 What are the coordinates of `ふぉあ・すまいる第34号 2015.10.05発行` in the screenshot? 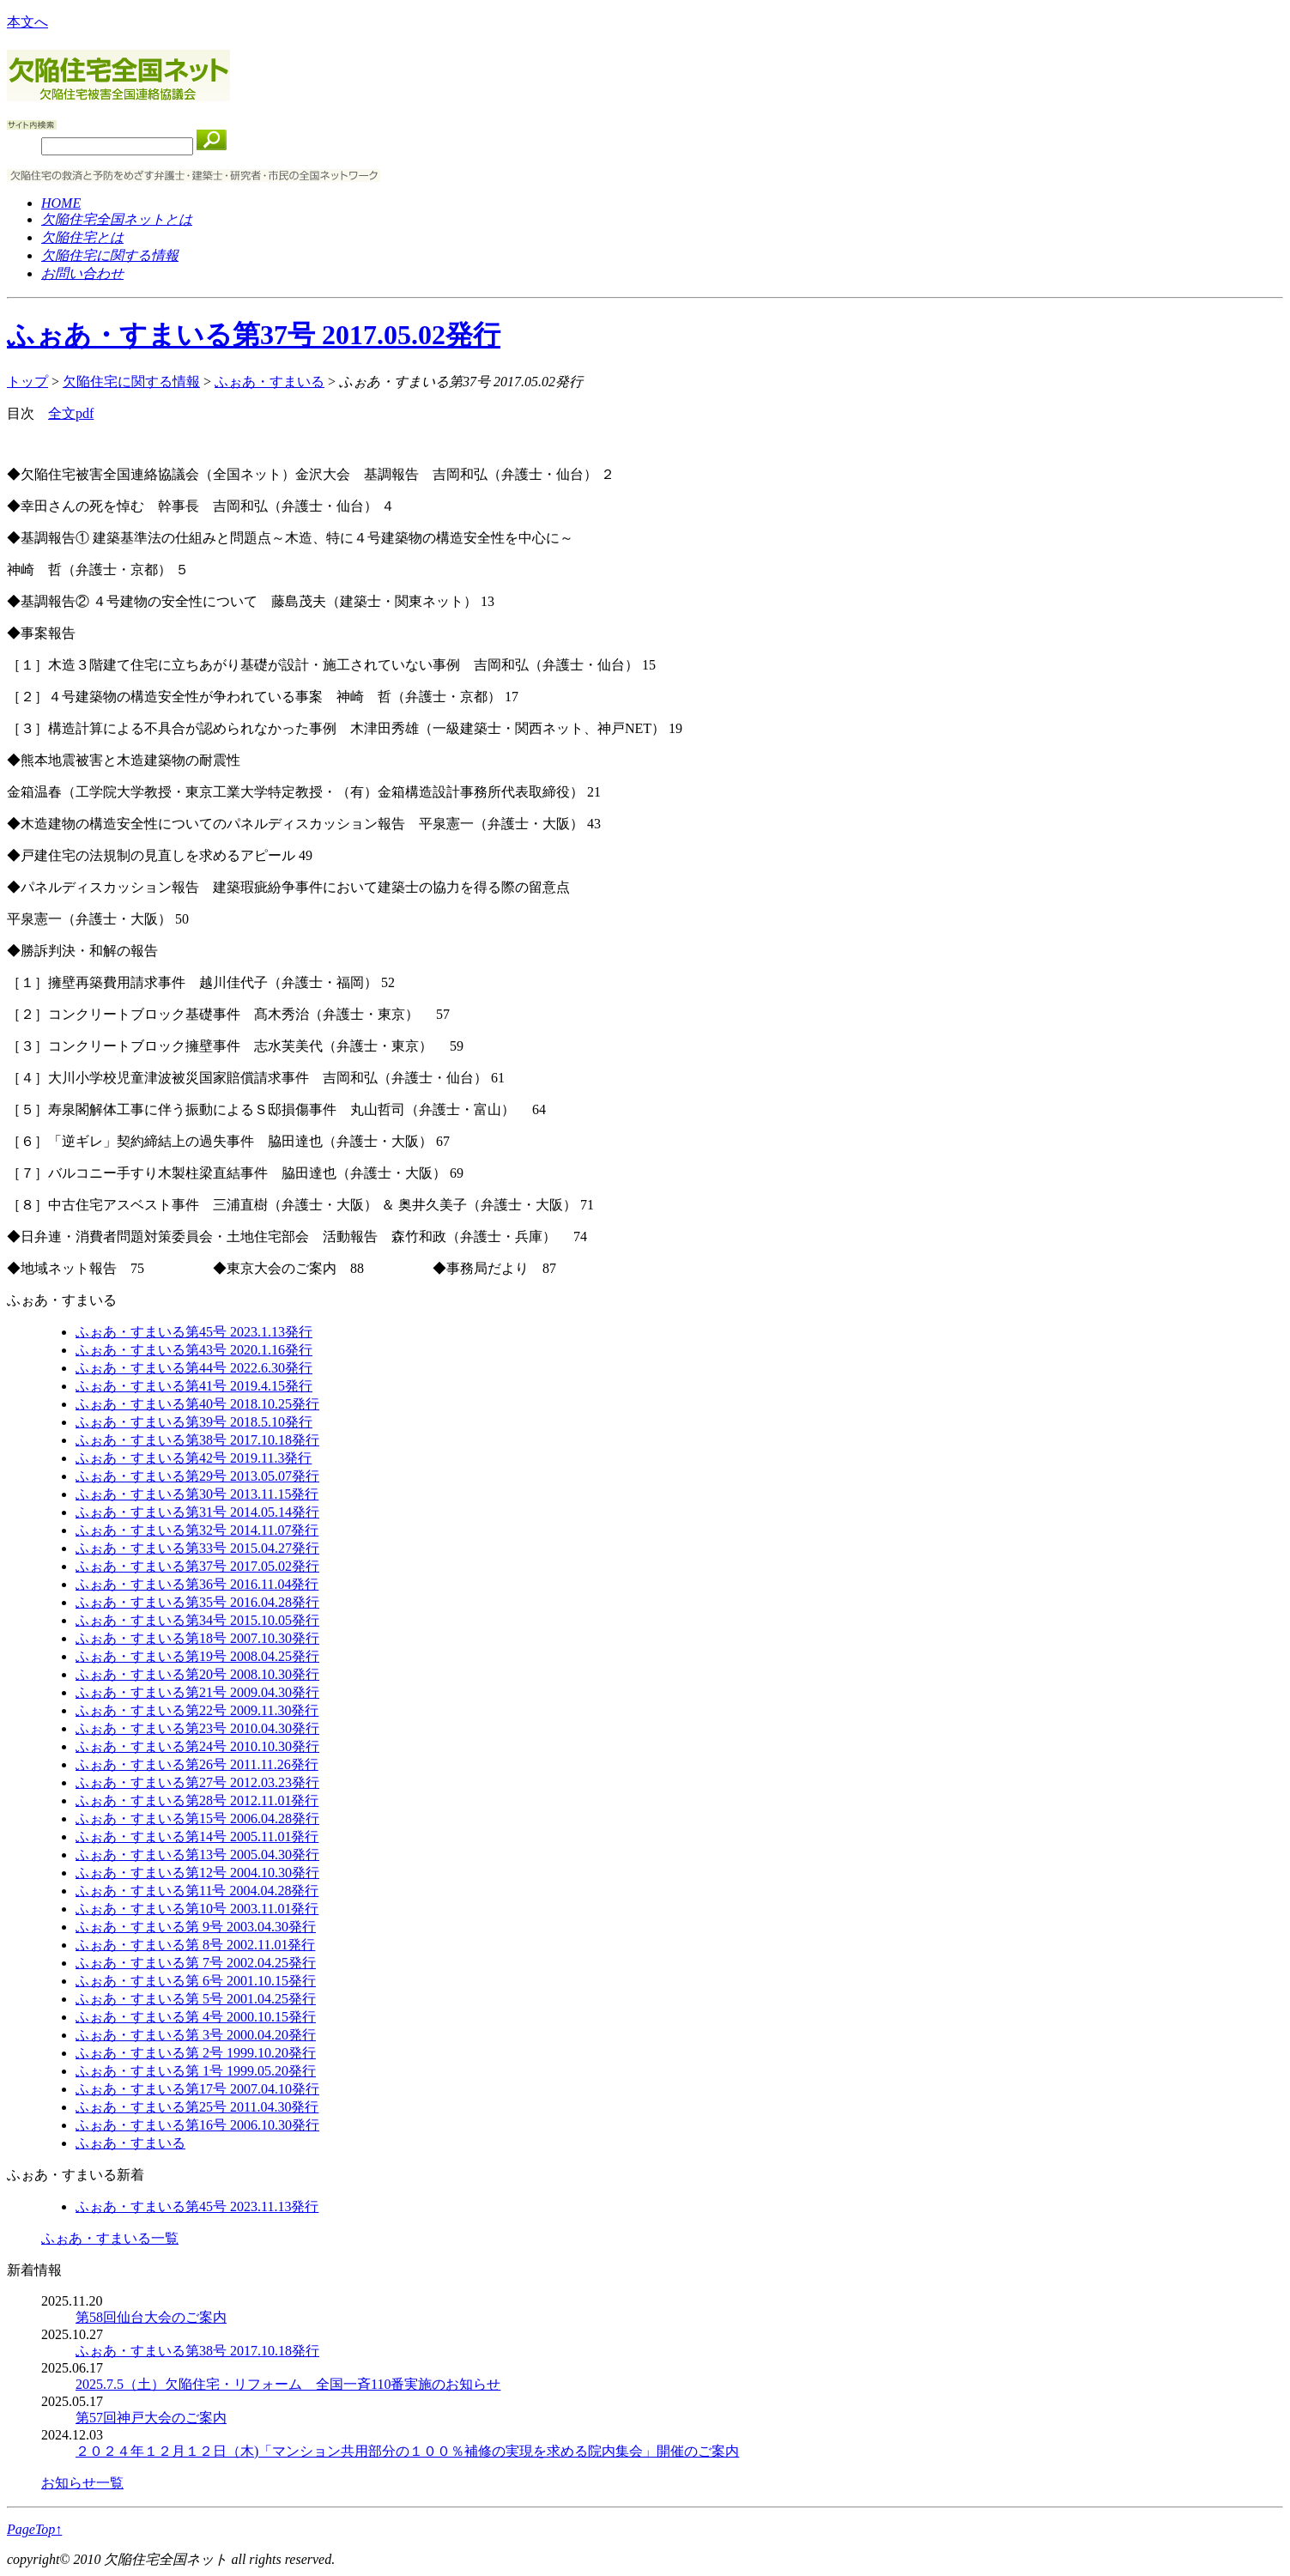 It's located at (197, 1620).